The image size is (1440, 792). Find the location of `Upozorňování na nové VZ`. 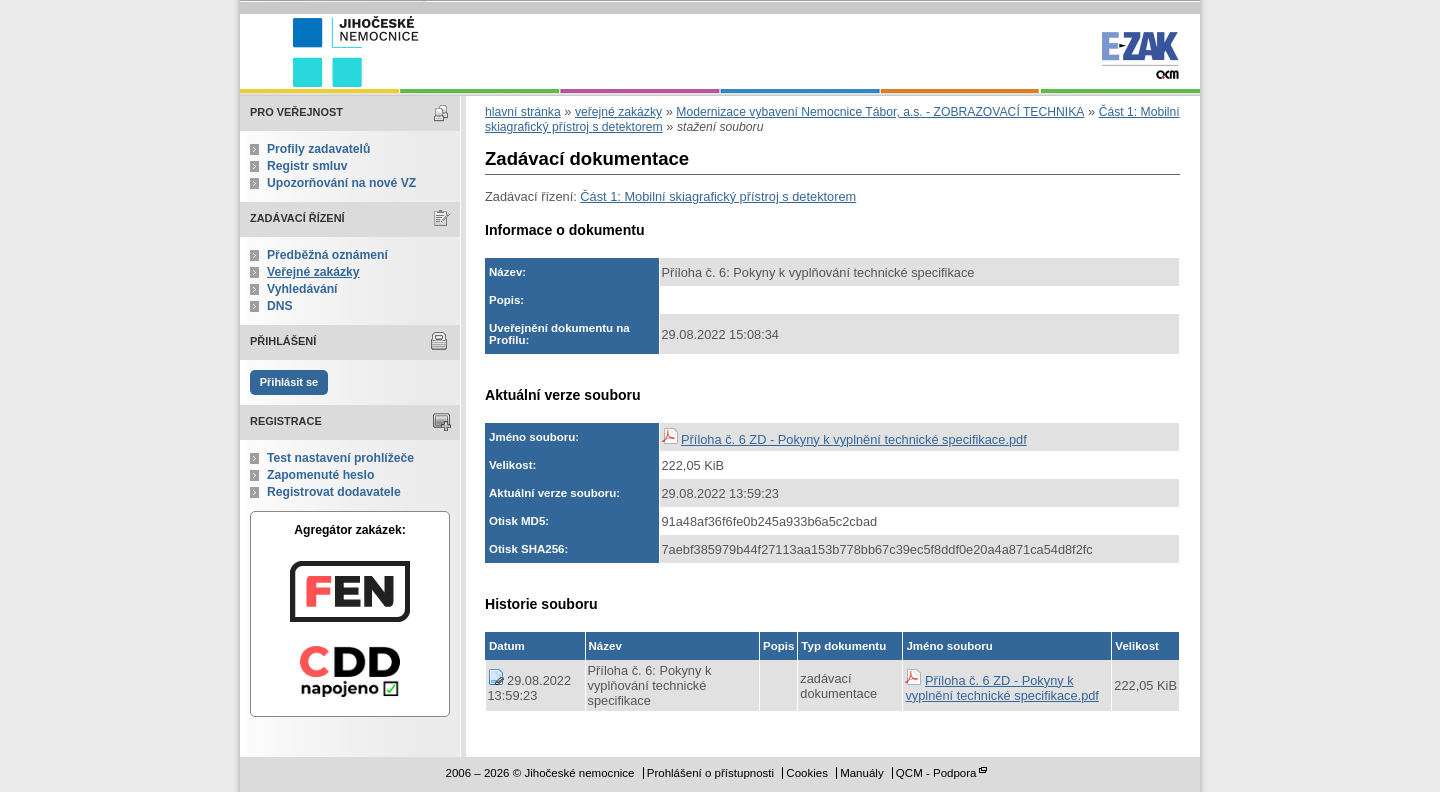

Upozorňování na nové VZ is located at coordinates (341, 183).